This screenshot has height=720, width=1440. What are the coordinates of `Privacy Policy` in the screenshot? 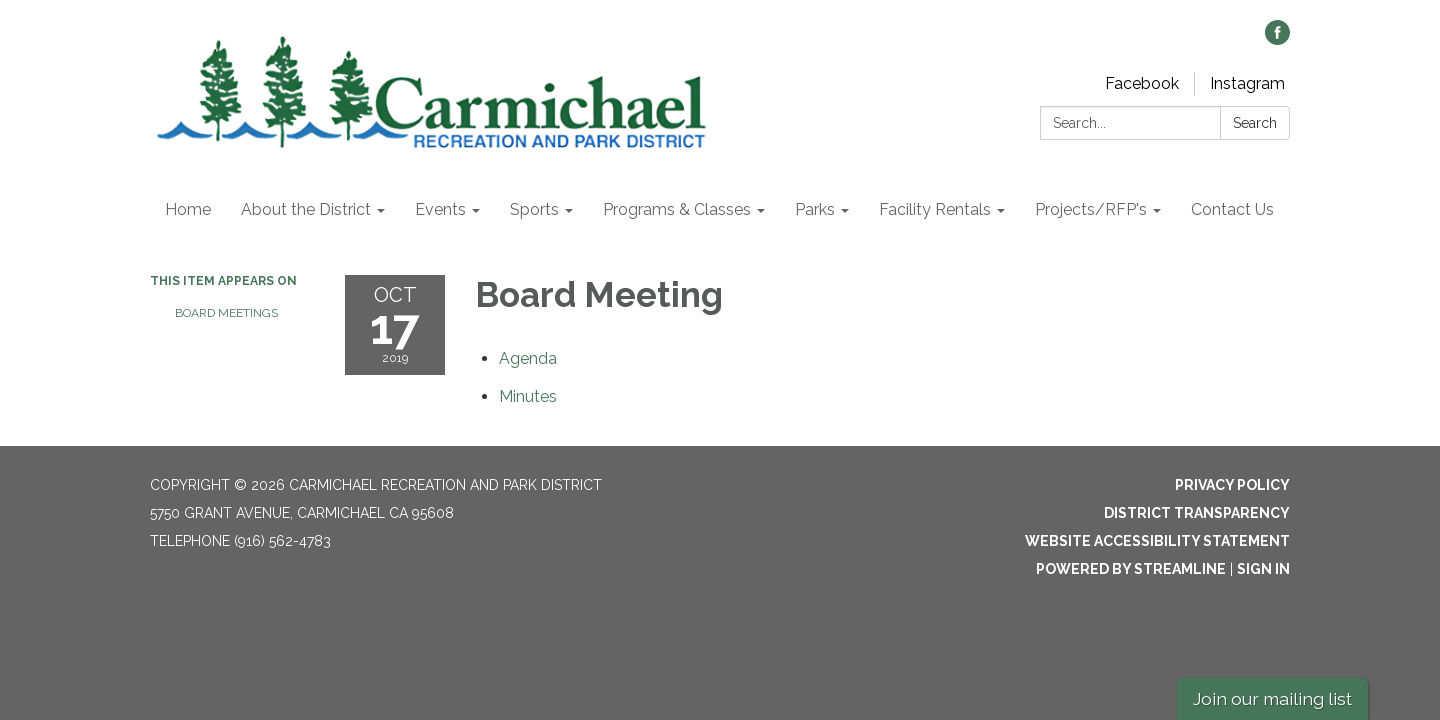 It's located at (1232, 485).